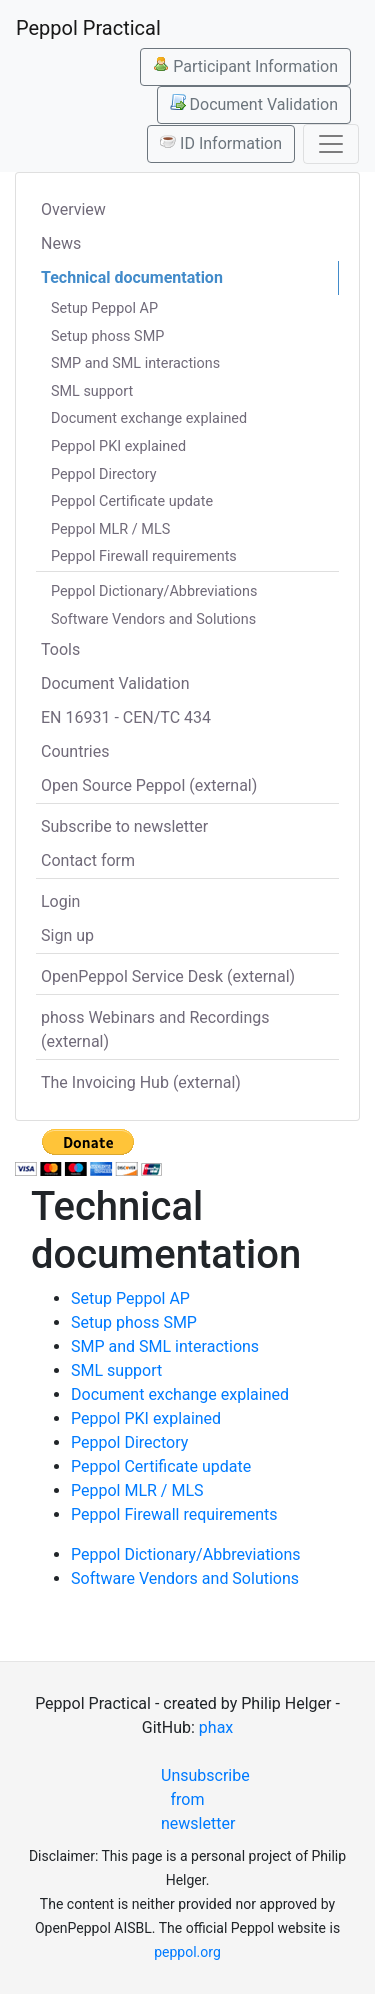 The image size is (375, 1994). Describe the element at coordinates (149, 418) in the screenshot. I see `Document exchange explained` at that location.